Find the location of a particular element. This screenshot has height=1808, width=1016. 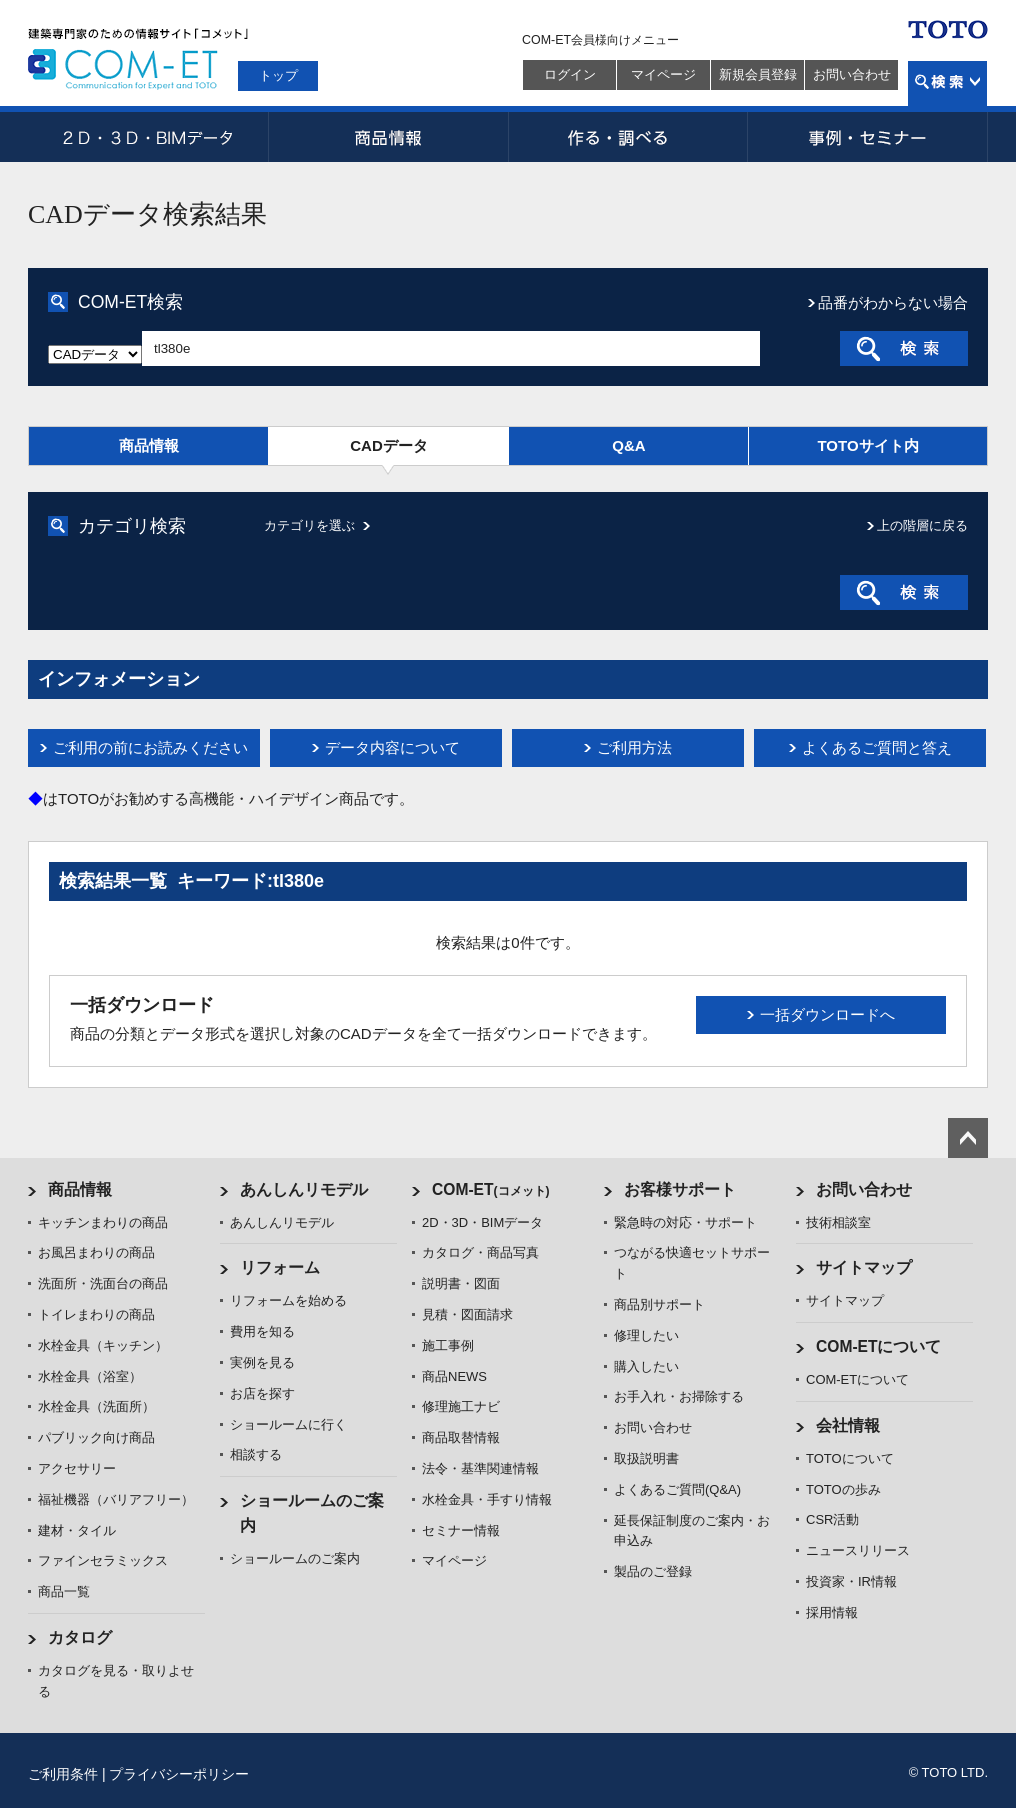

製品のご登録 is located at coordinates (653, 1571).